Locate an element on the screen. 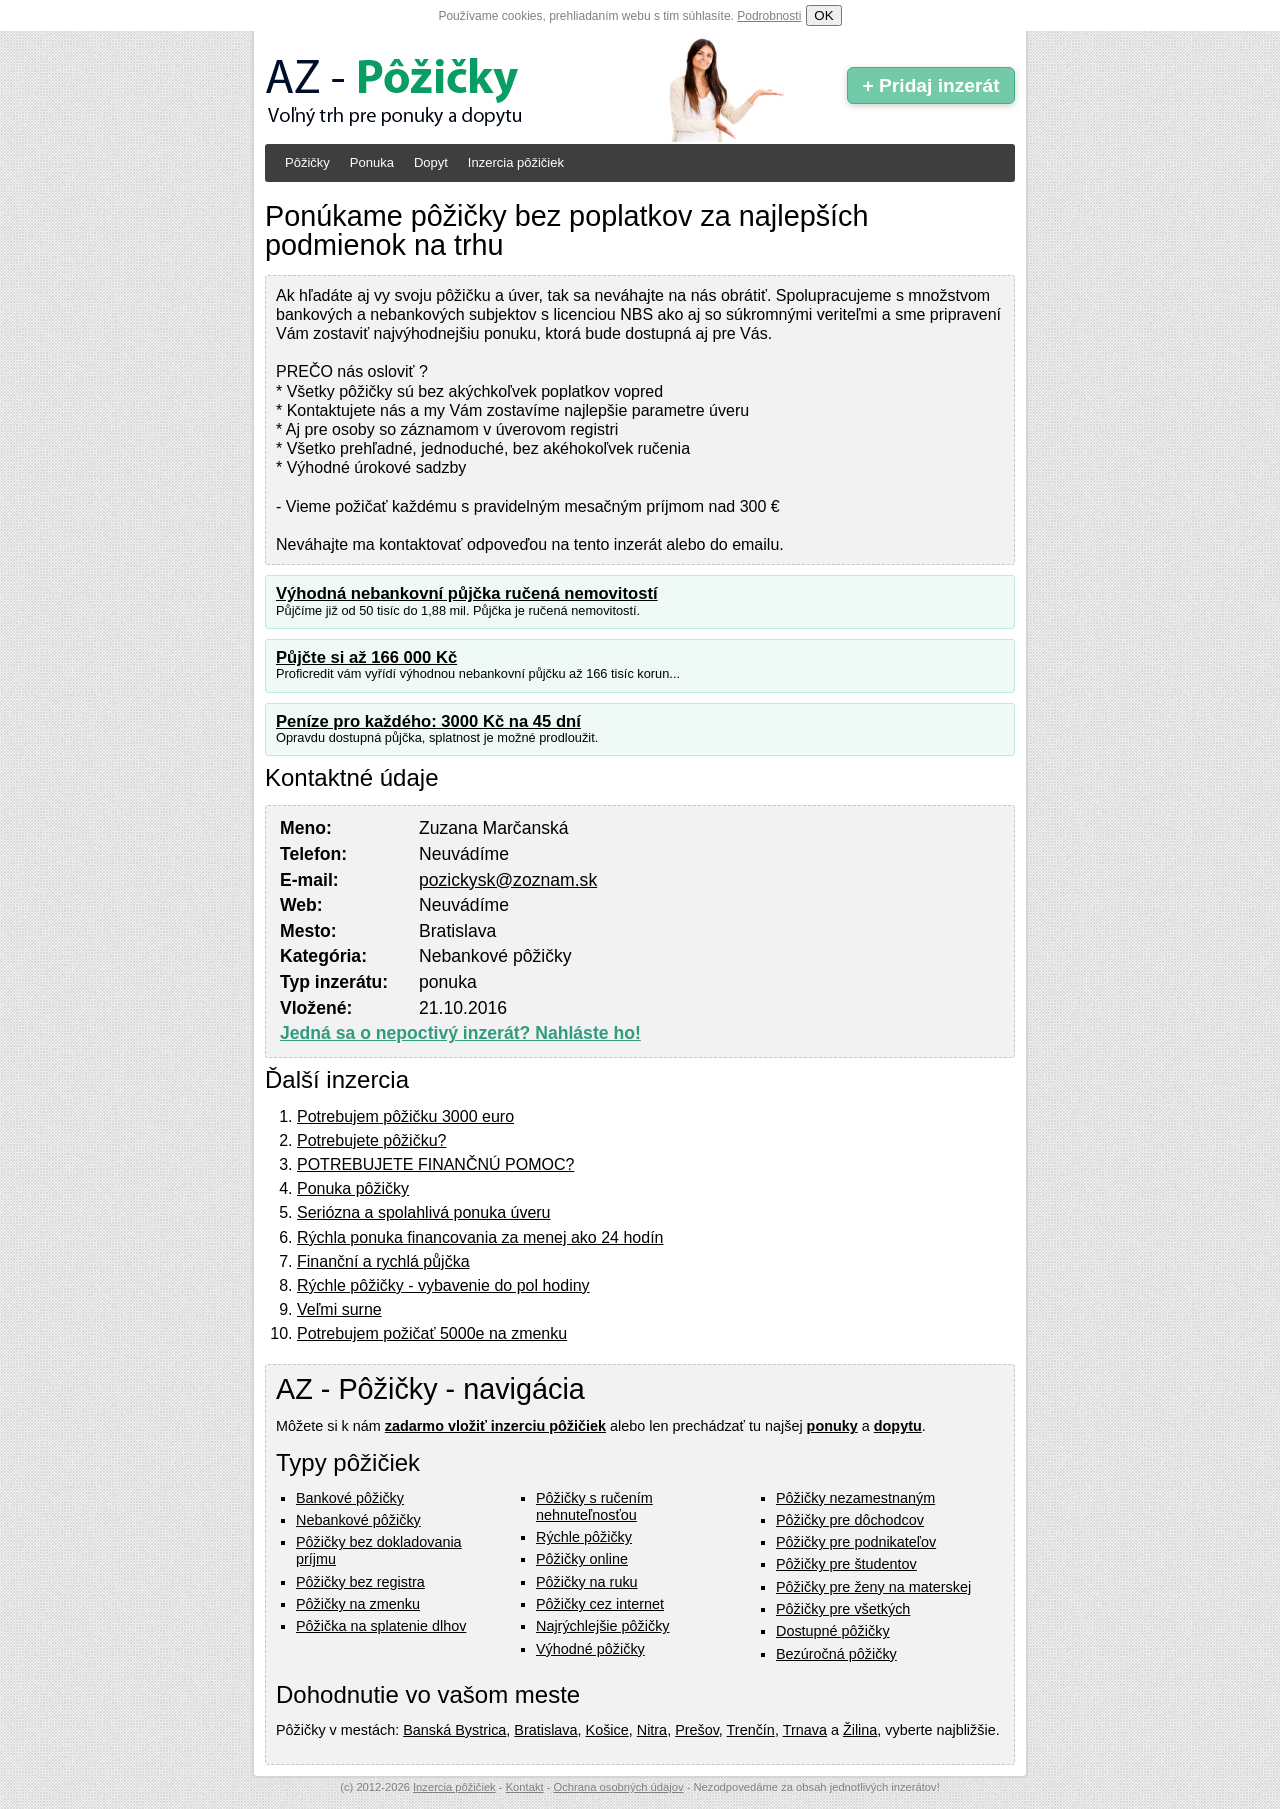 The width and height of the screenshot is (1280, 1809). Pôžička na splatenie dlhov is located at coordinates (381, 1626).